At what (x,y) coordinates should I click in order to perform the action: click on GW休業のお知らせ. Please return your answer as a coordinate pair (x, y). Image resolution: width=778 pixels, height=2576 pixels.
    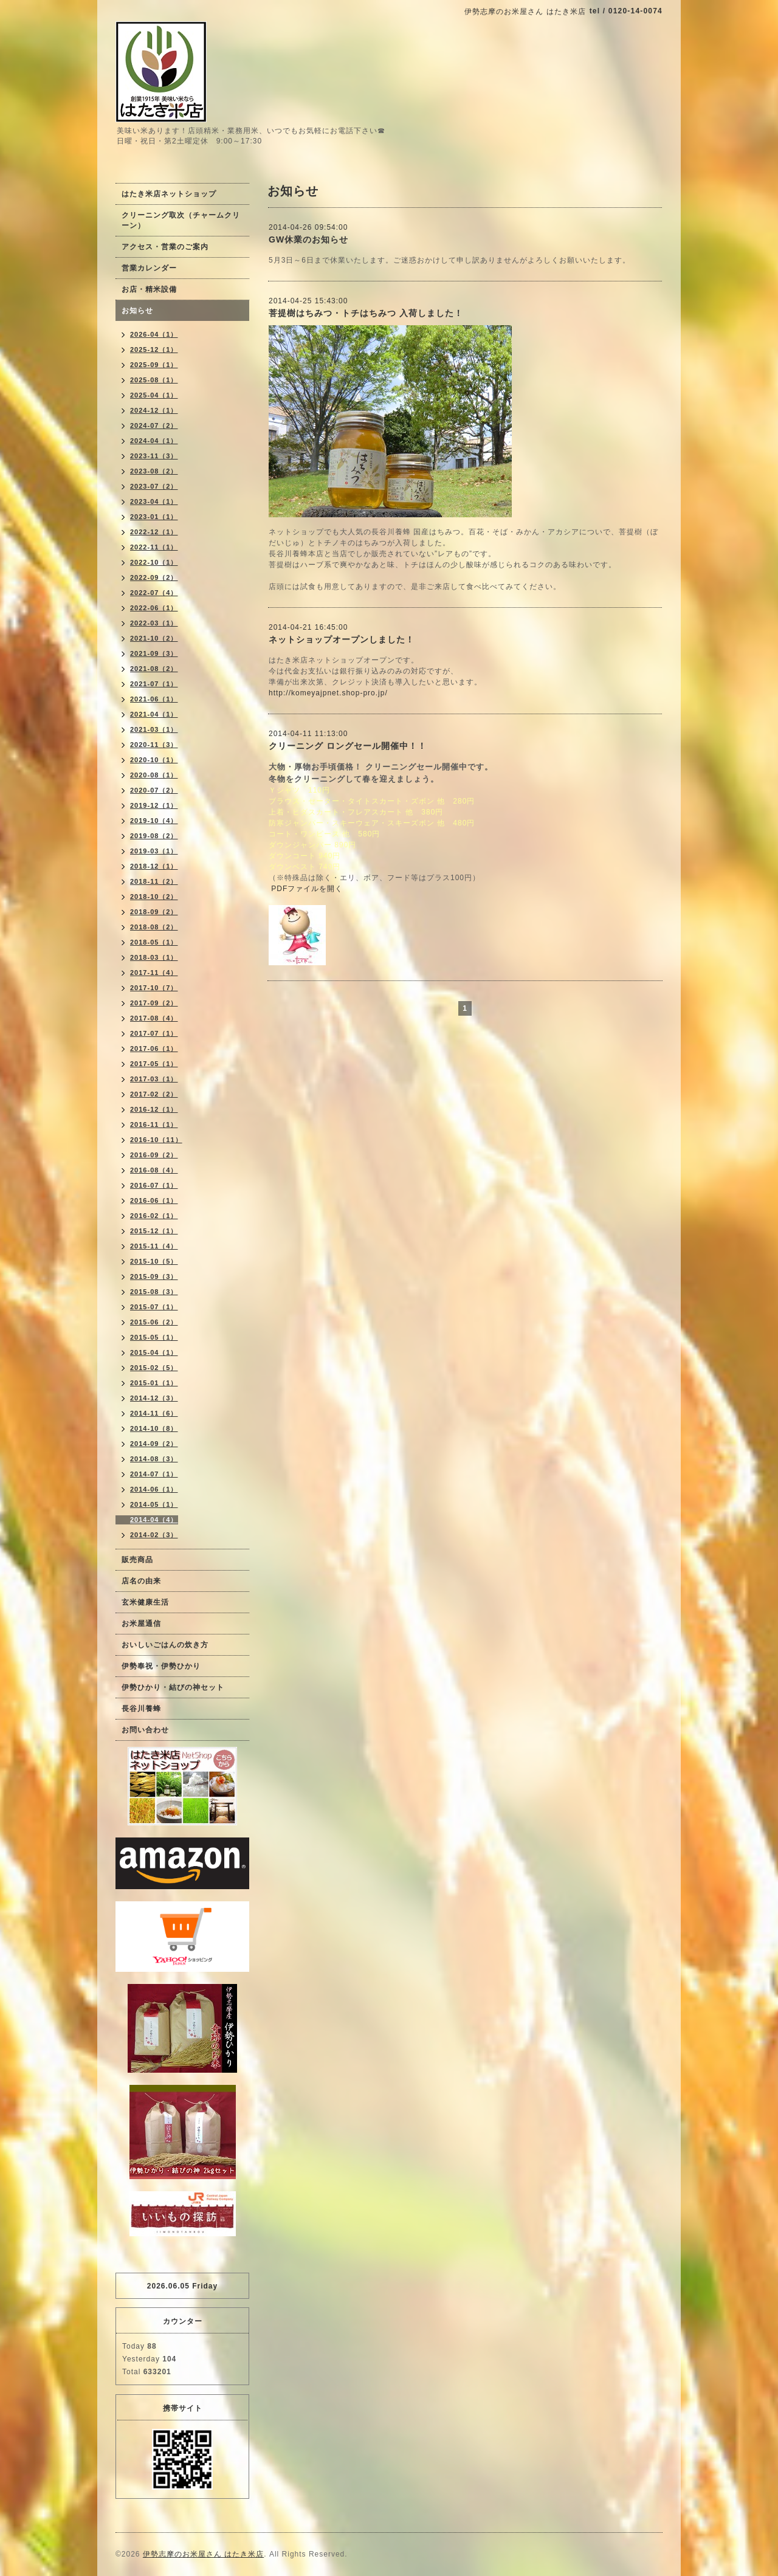
    Looking at the image, I should click on (308, 239).